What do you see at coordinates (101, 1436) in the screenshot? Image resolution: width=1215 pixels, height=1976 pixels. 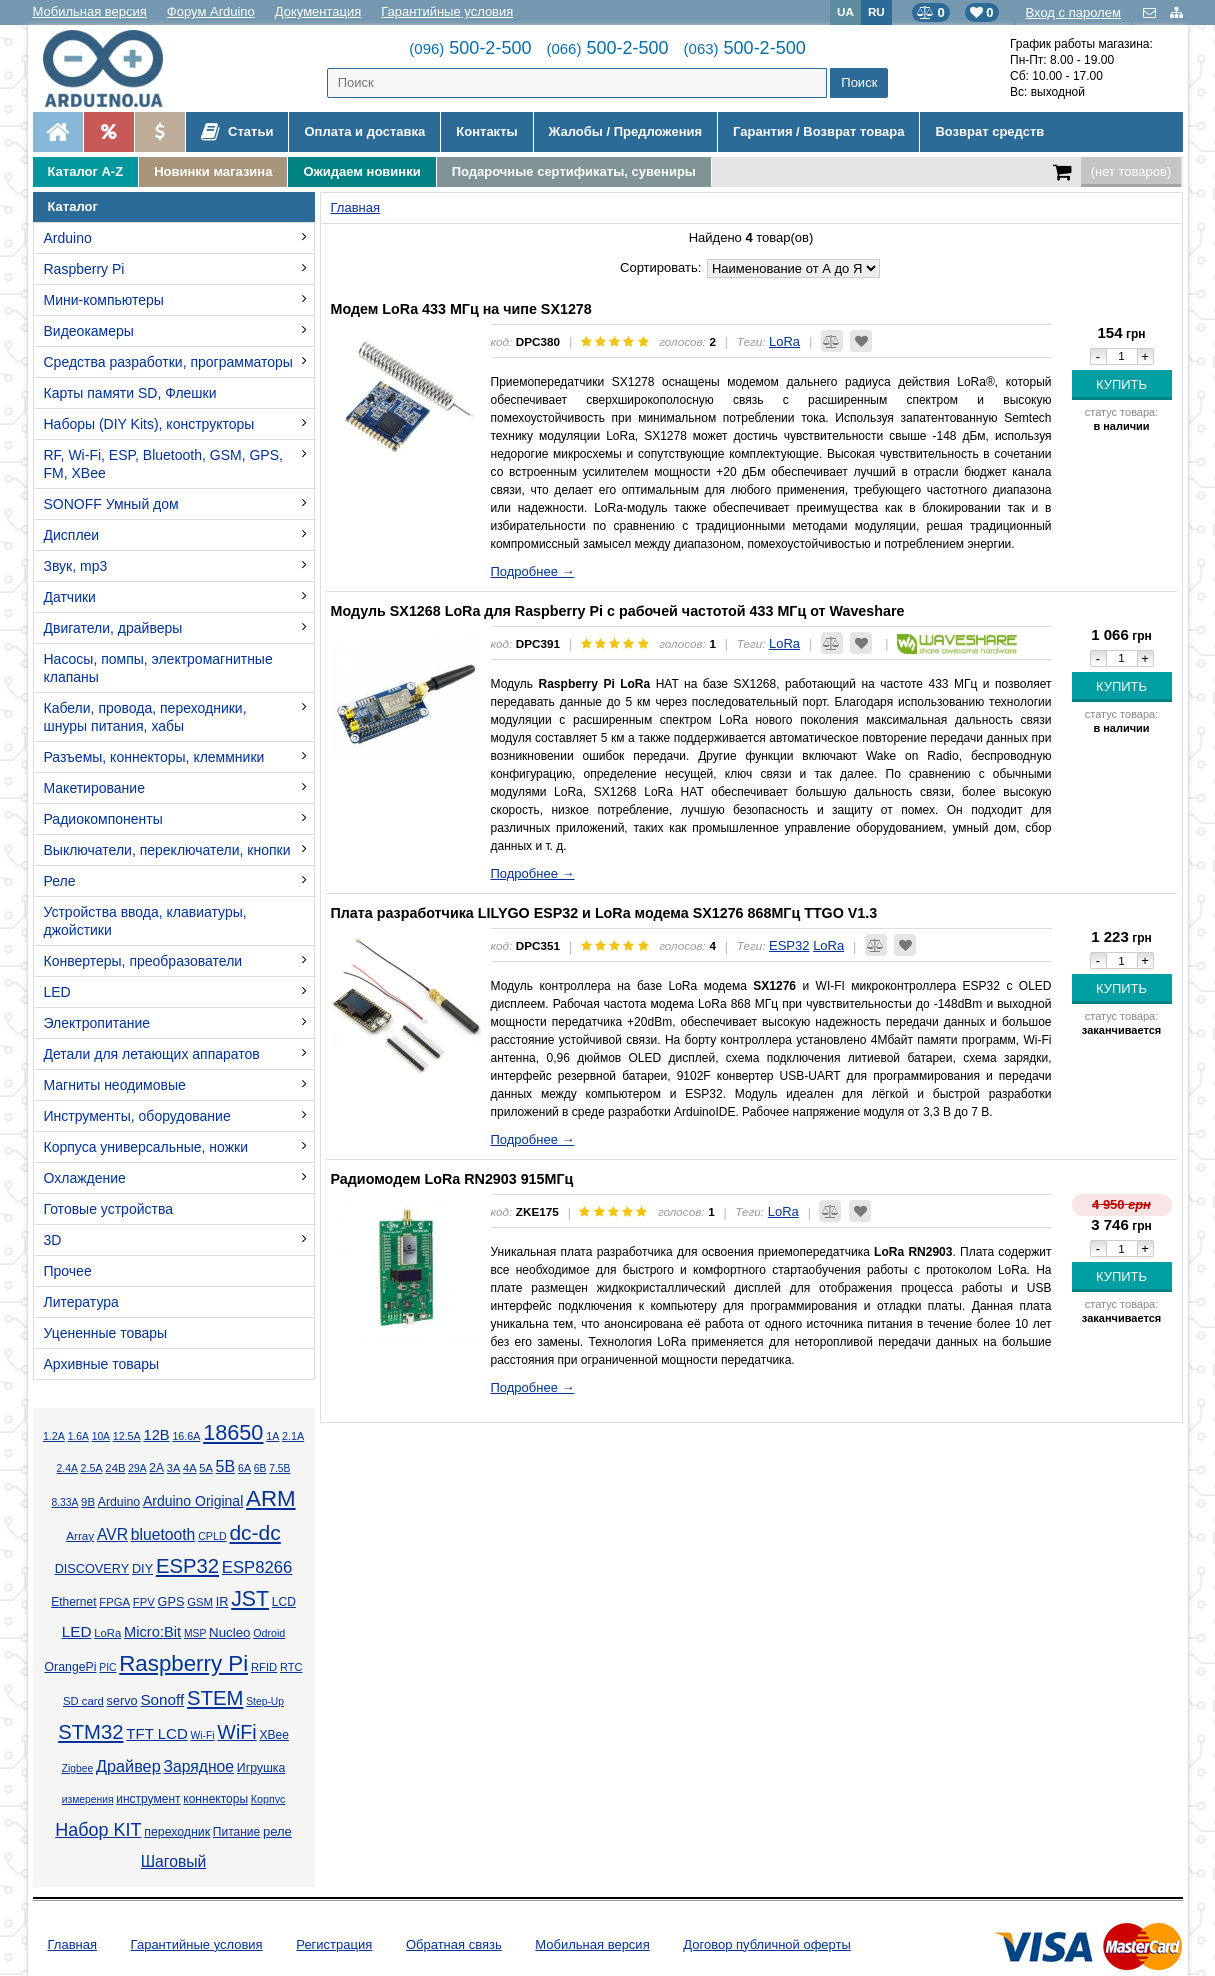 I see `10А` at bounding box center [101, 1436].